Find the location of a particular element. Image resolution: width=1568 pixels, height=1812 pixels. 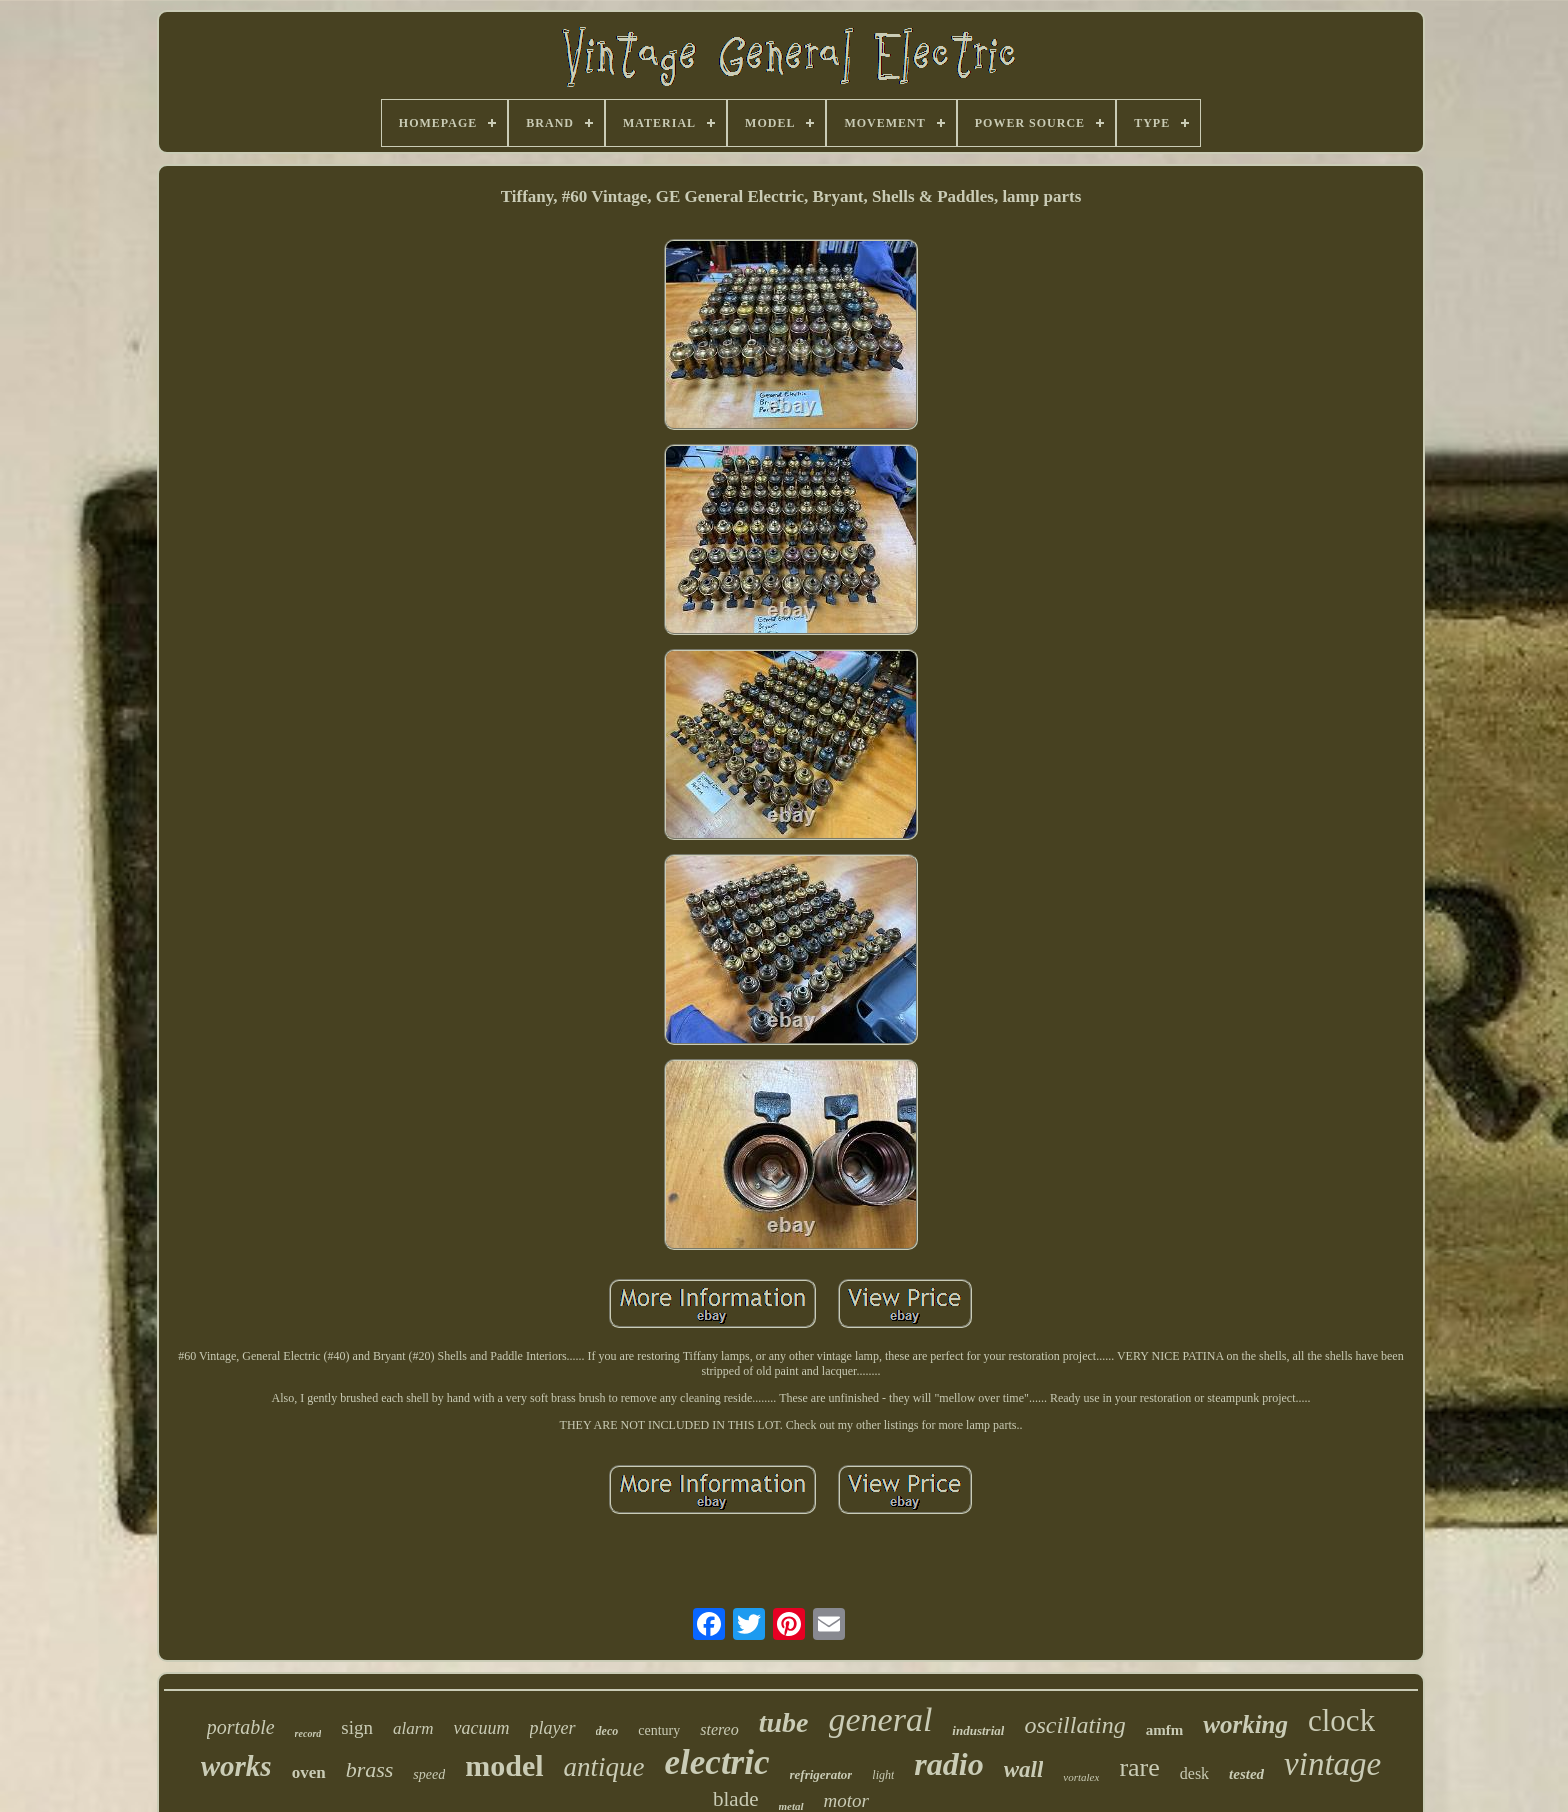

vintage is located at coordinates (1332, 1764).